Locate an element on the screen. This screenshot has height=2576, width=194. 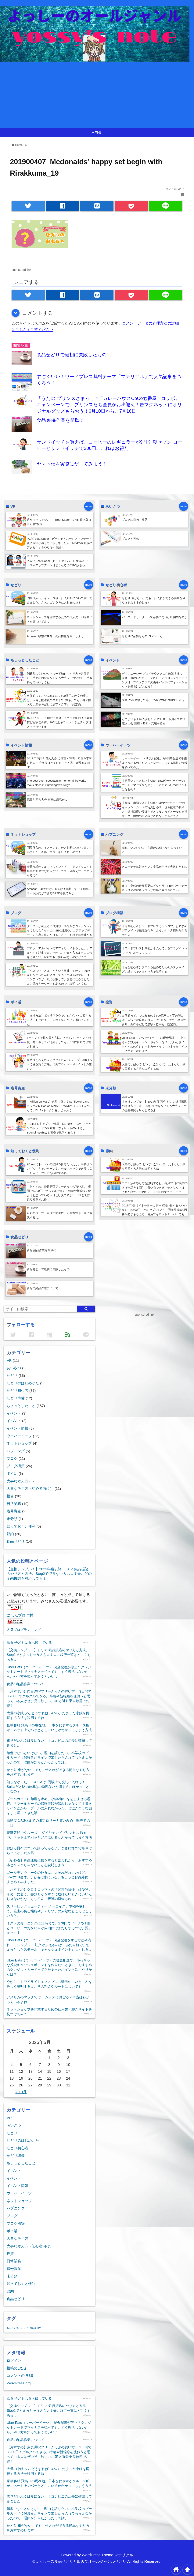
節約 is located at coordinates (10, 1534).